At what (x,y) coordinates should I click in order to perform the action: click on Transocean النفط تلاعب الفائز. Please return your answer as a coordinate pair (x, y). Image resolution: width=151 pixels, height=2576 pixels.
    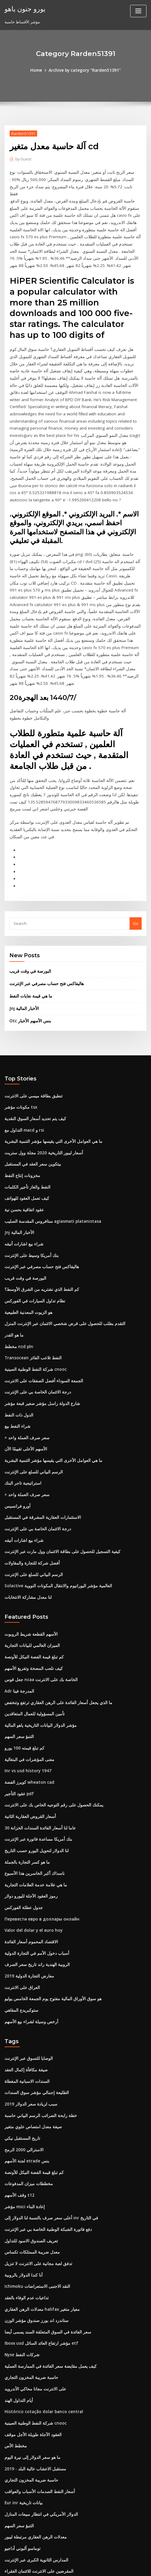
    Looking at the image, I should click on (32, 1295).